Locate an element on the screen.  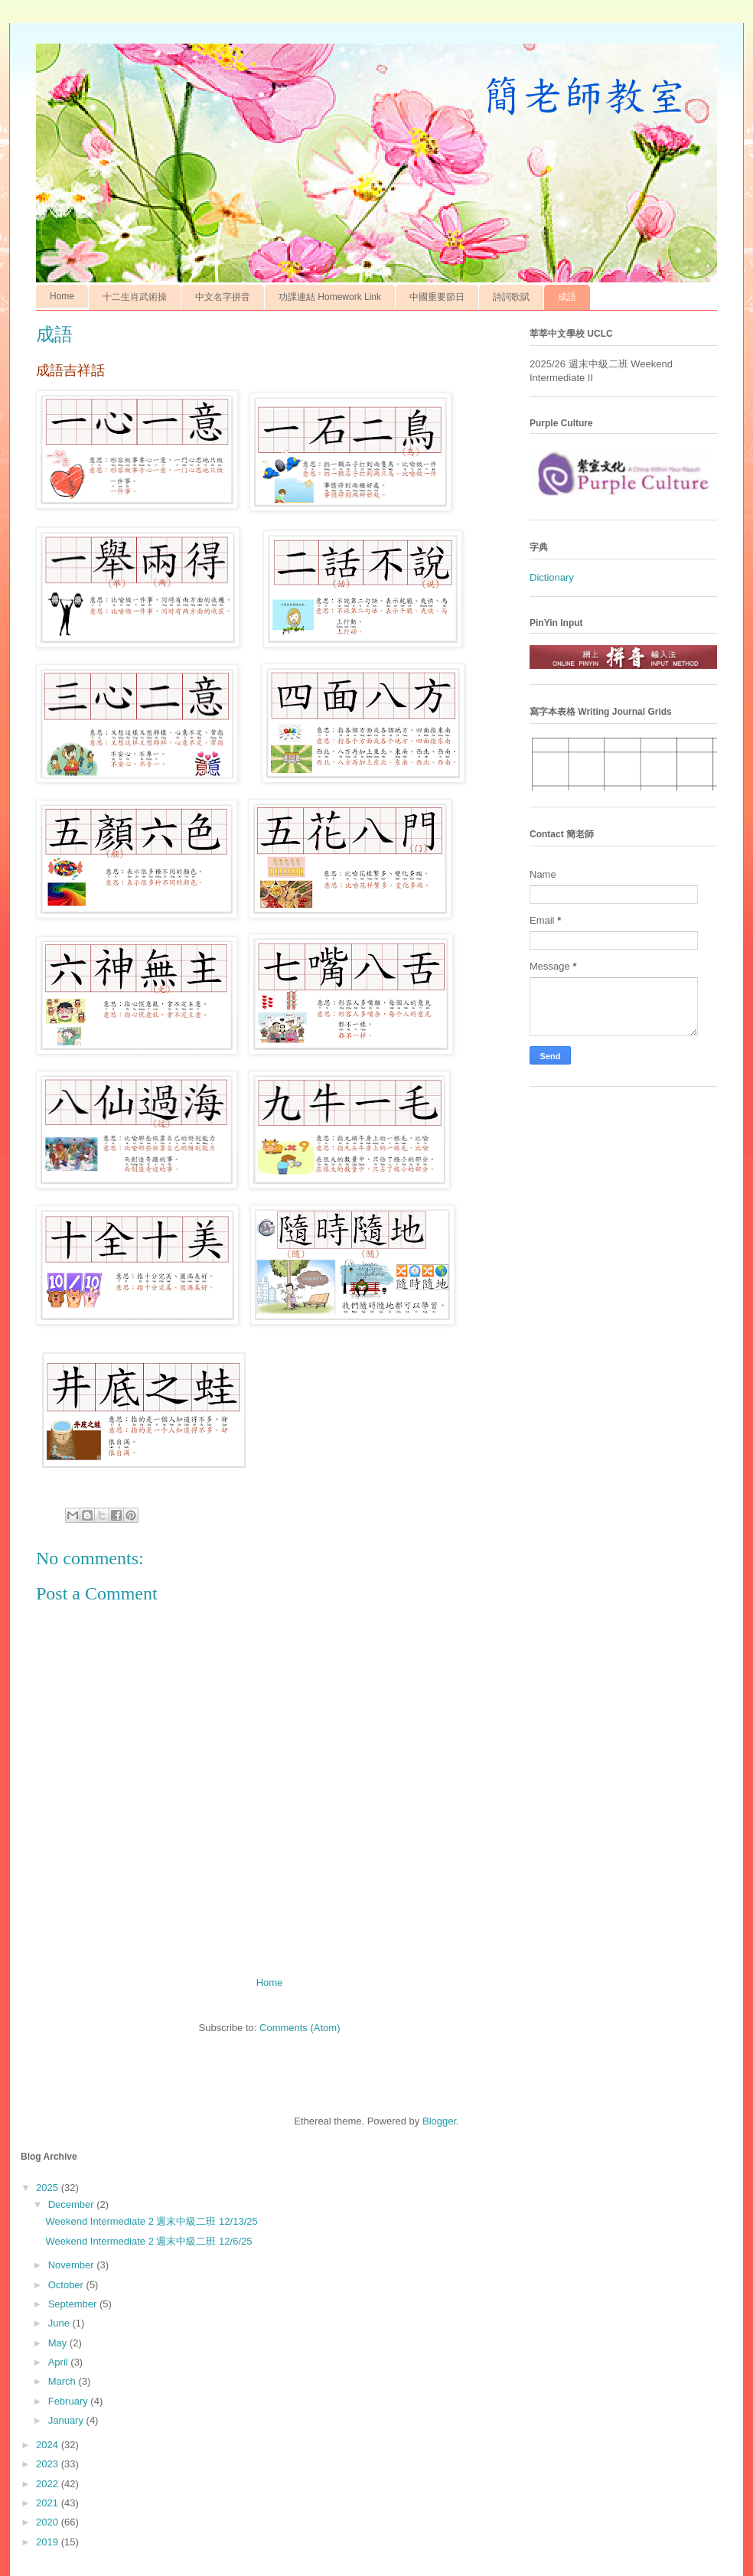
2024 is located at coordinates (48, 2444).